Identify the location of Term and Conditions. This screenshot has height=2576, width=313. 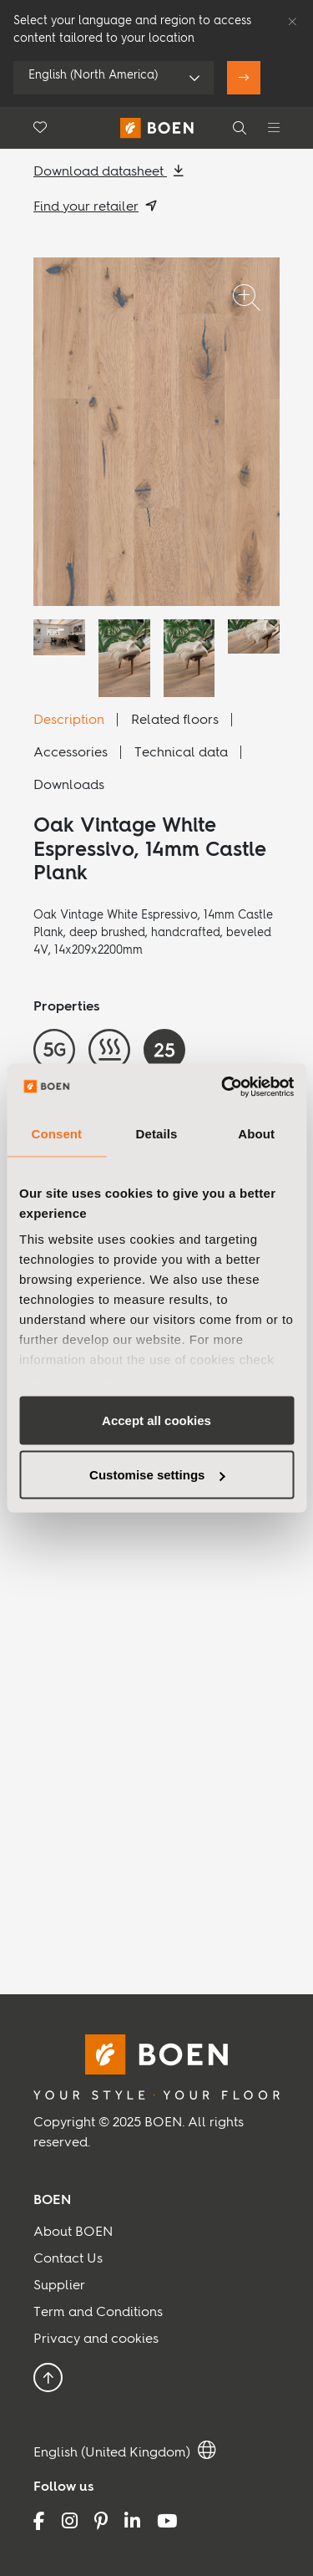
(98, 2312).